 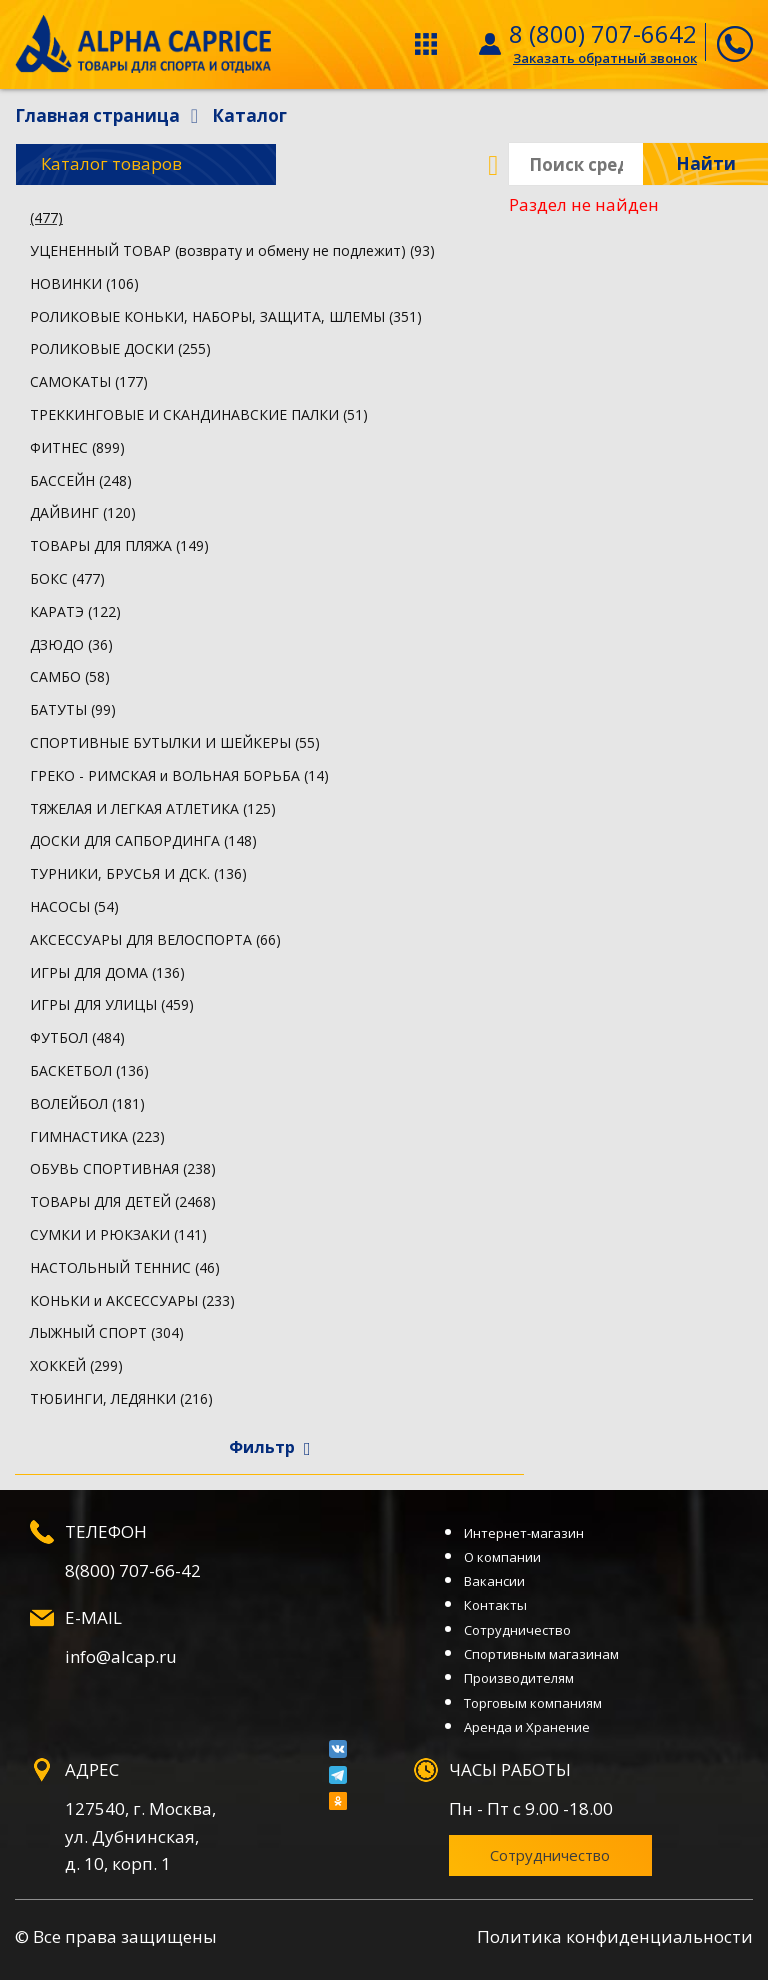 I want to click on Найти, so click(x=706, y=163).